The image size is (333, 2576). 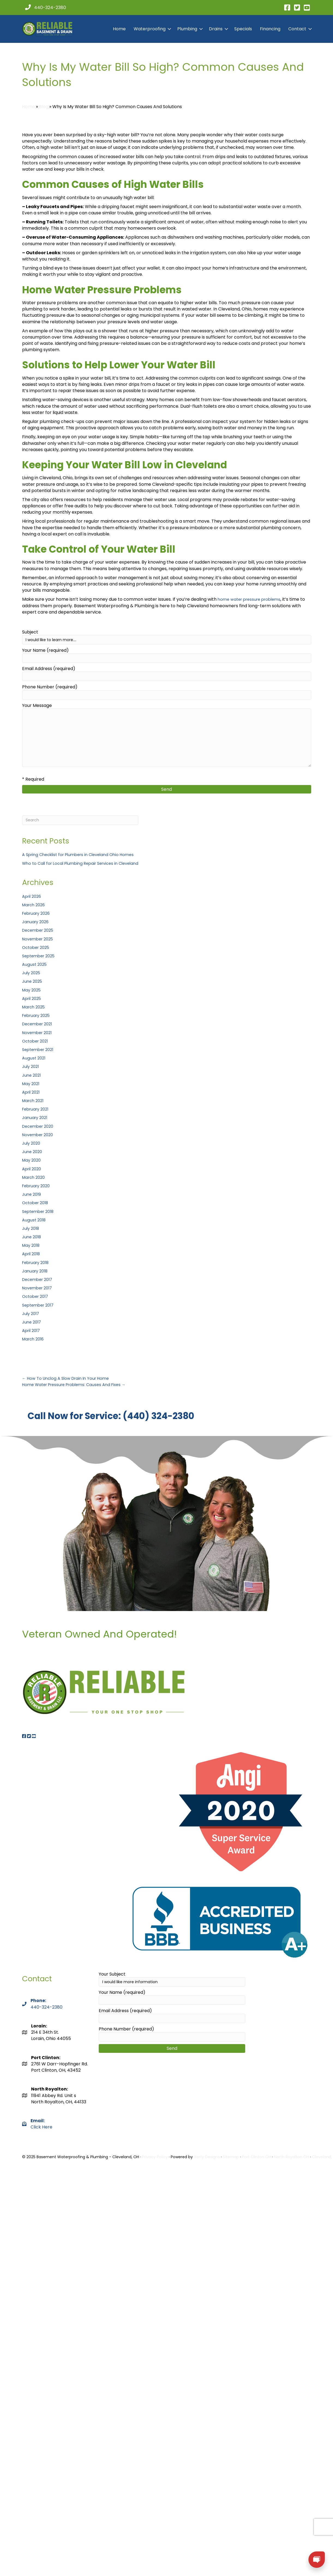 What do you see at coordinates (34, 1007) in the screenshot?
I see `March 2025` at bounding box center [34, 1007].